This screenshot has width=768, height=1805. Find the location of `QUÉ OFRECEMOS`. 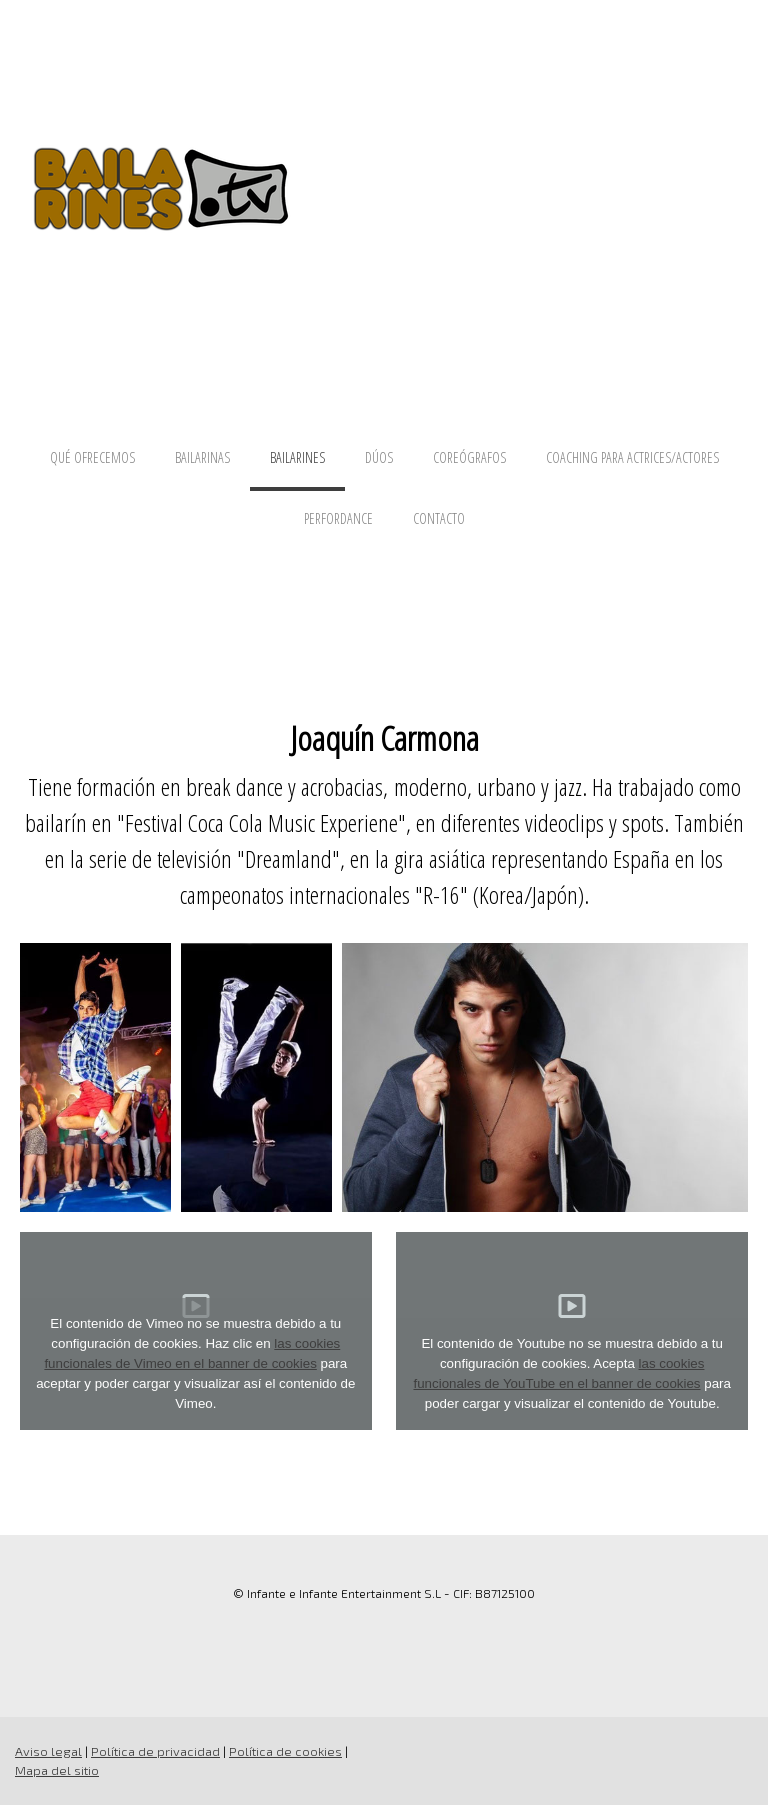

QUÉ OFRECEMOS is located at coordinates (92, 457).